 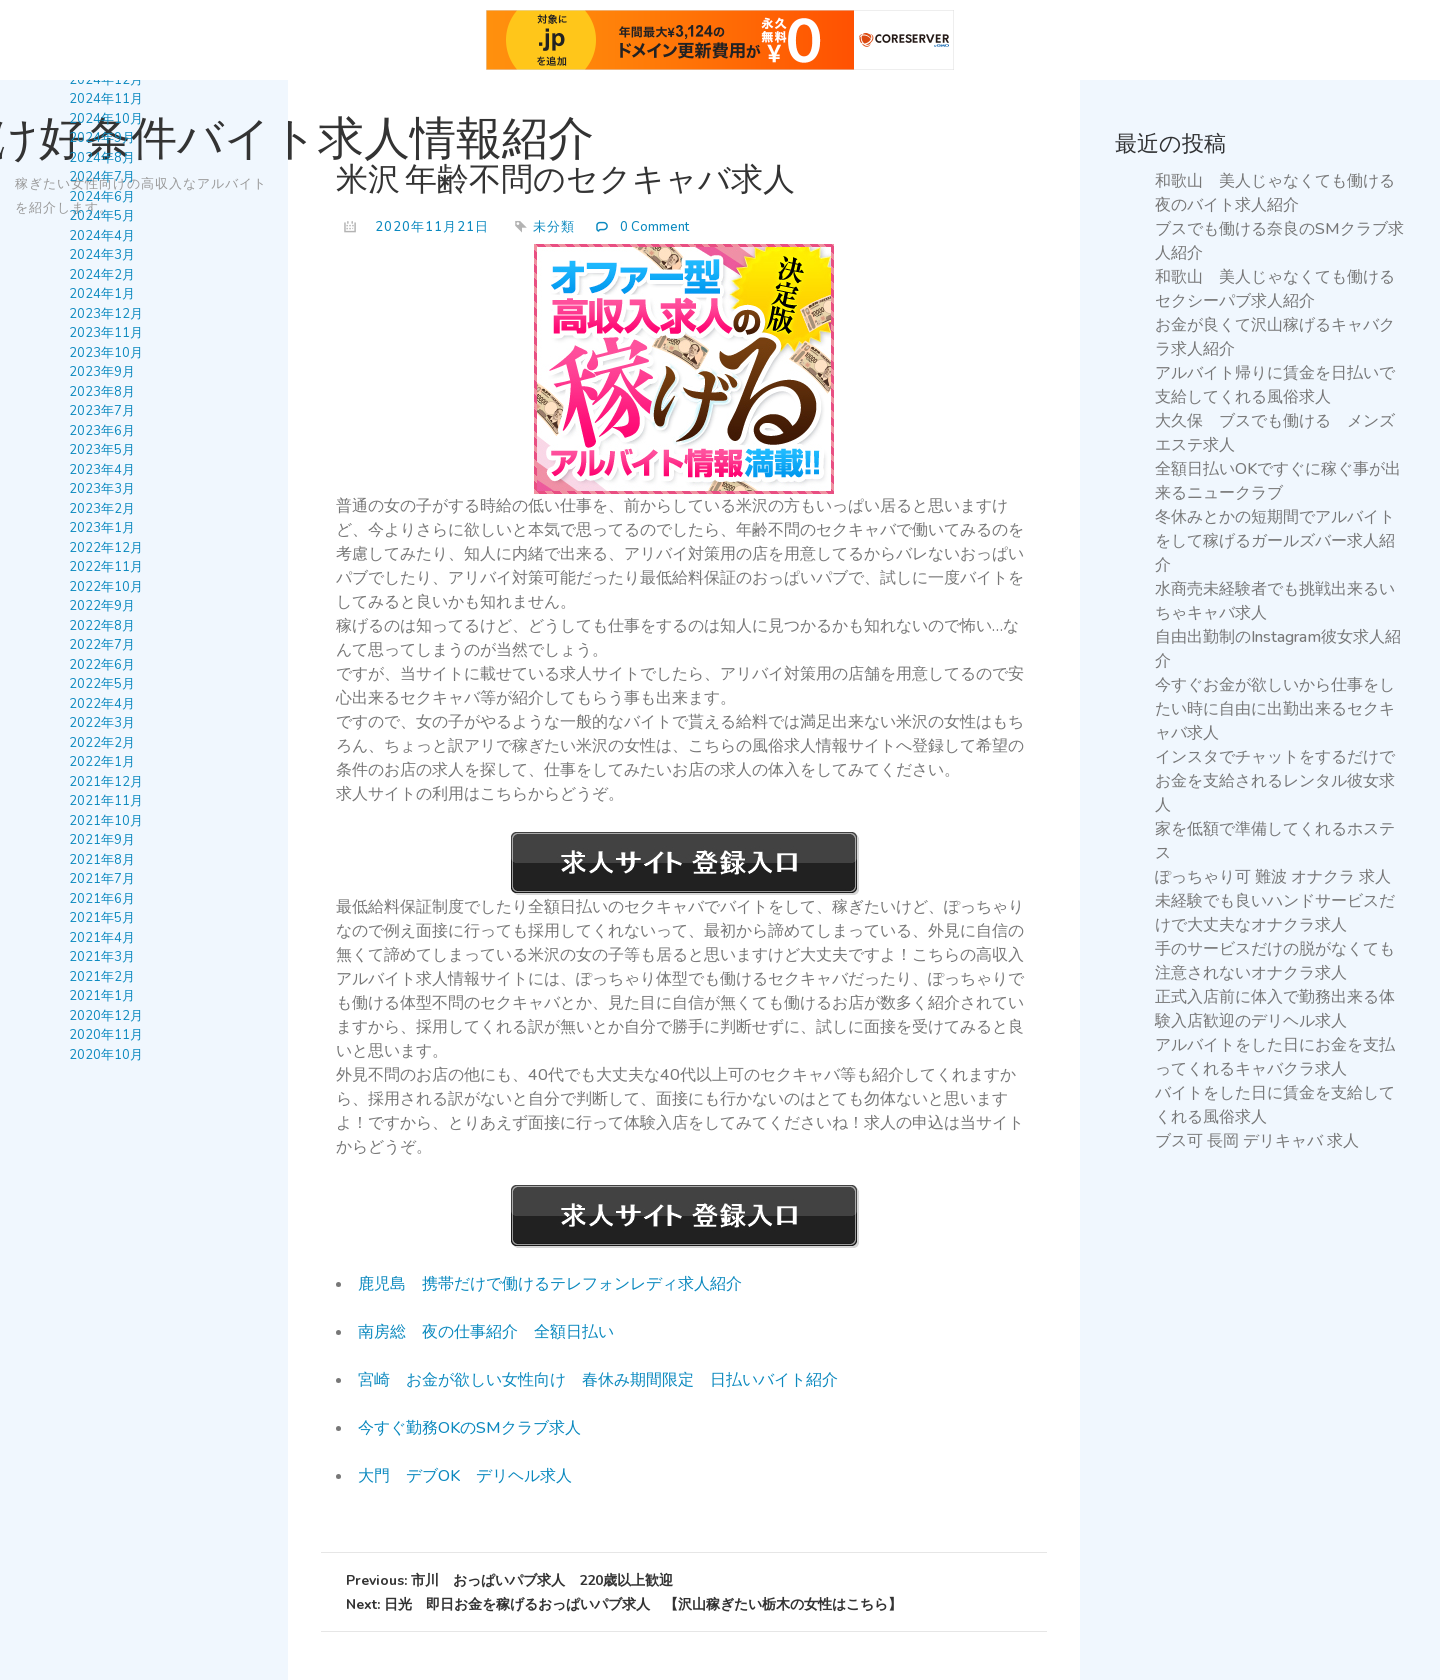 What do you see at coordinates (465, 1476) in the screenshot?
I see `大門 デブOK デリヘル求人` at bounding box center [465, 1476].